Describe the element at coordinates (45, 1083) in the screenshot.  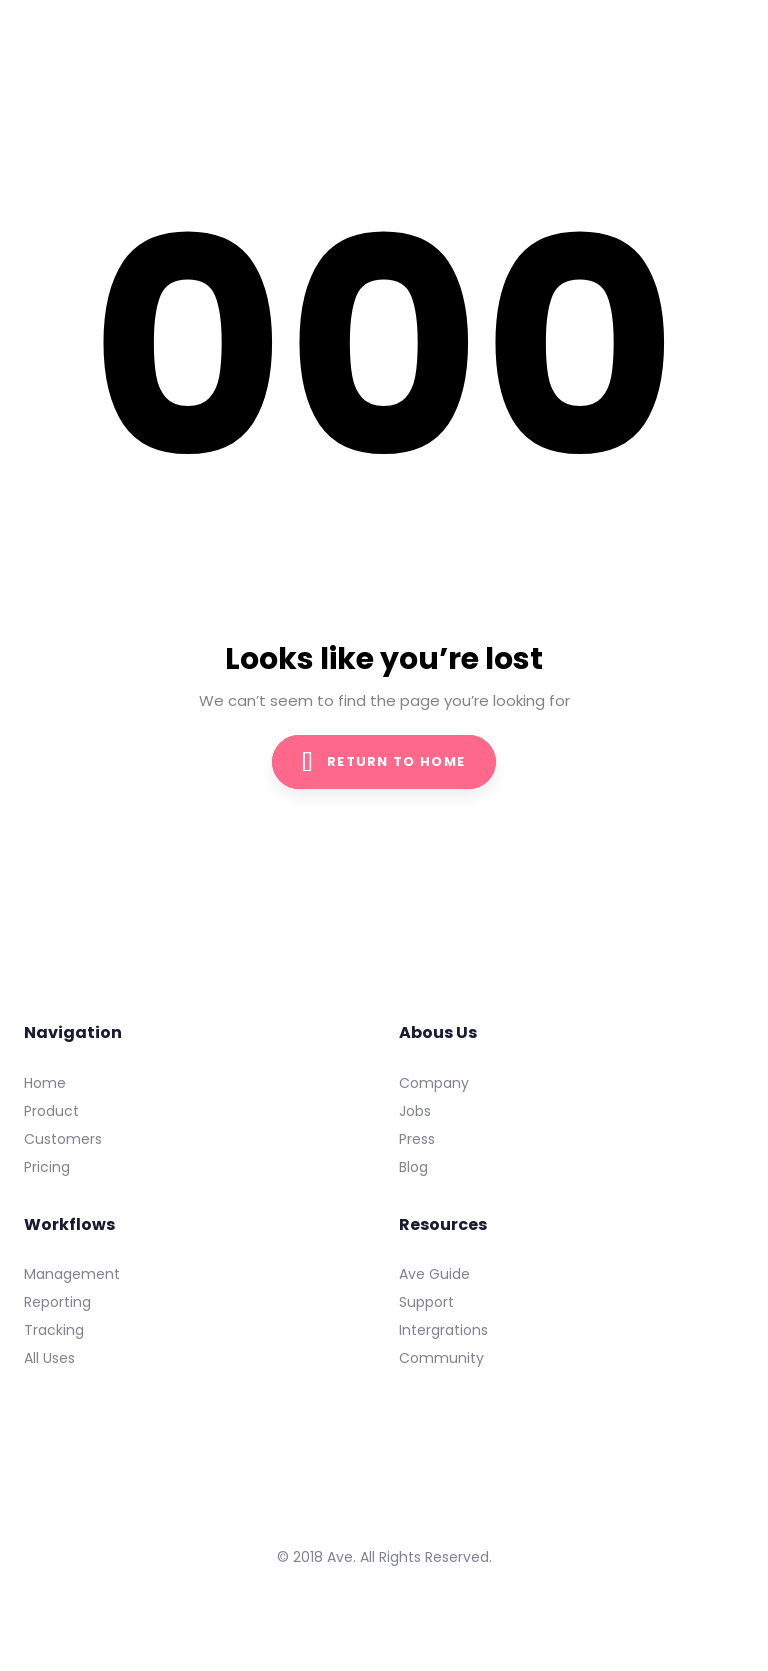
I see `Home` at that location.